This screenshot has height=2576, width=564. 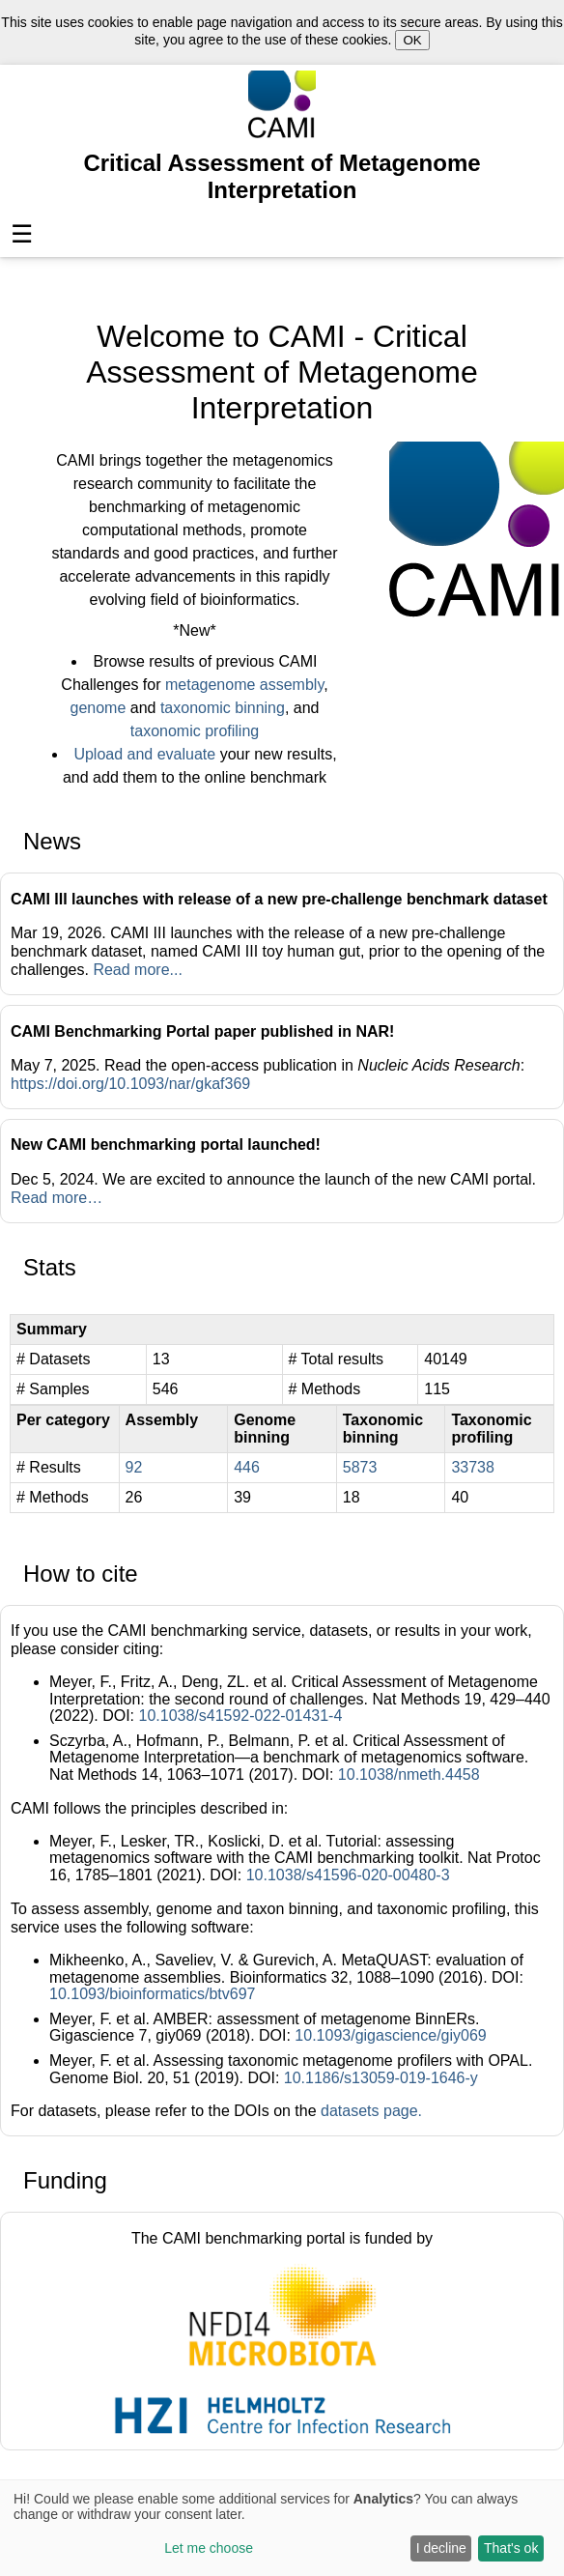 I want to click on I decline, so click(x=441, y=2548).